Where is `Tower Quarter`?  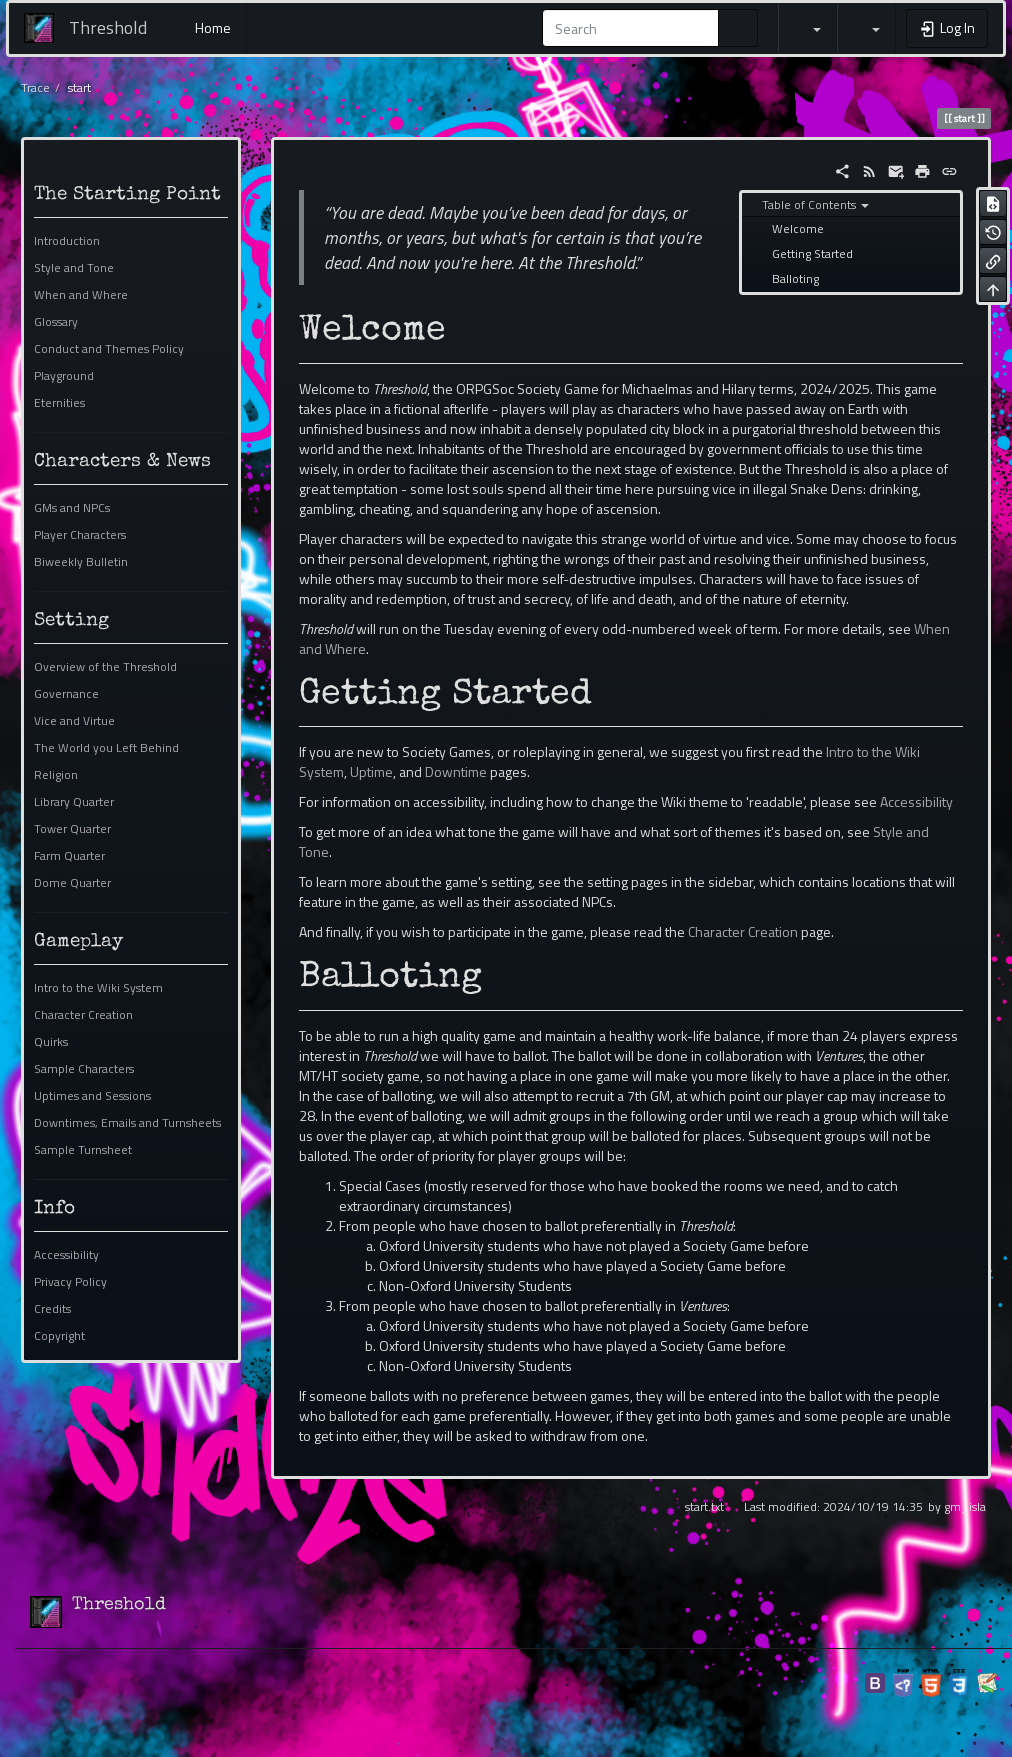 Tower Quarter is located at coordinates (72, 829).